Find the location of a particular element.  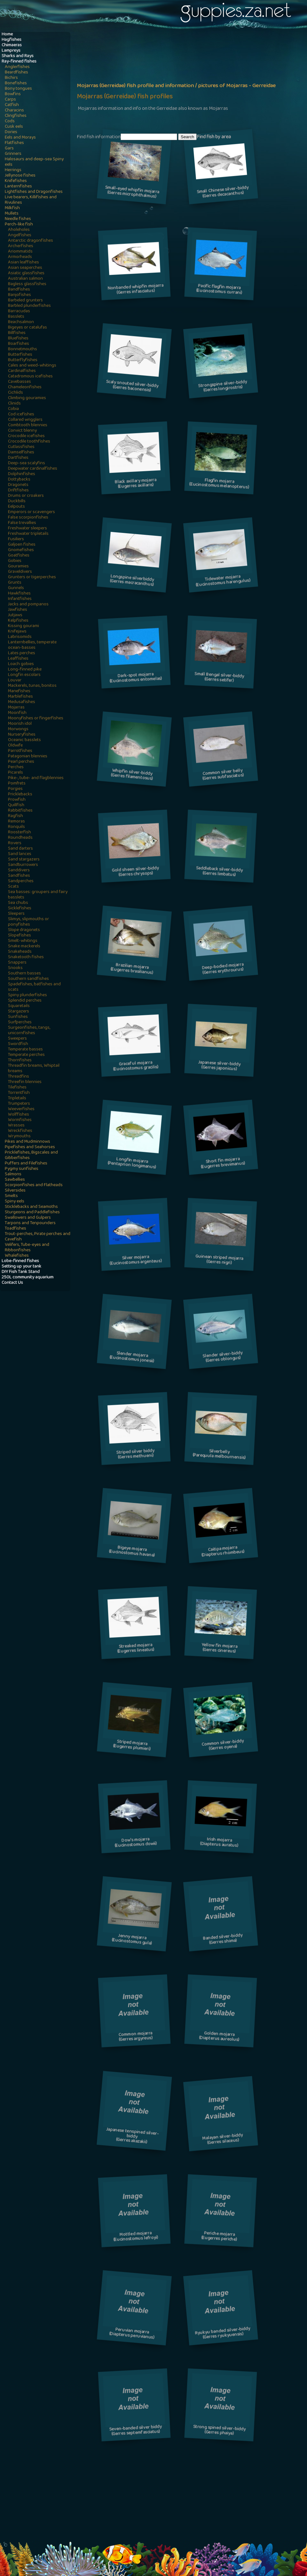

Butterfishes is located at coordinates (20, 355).